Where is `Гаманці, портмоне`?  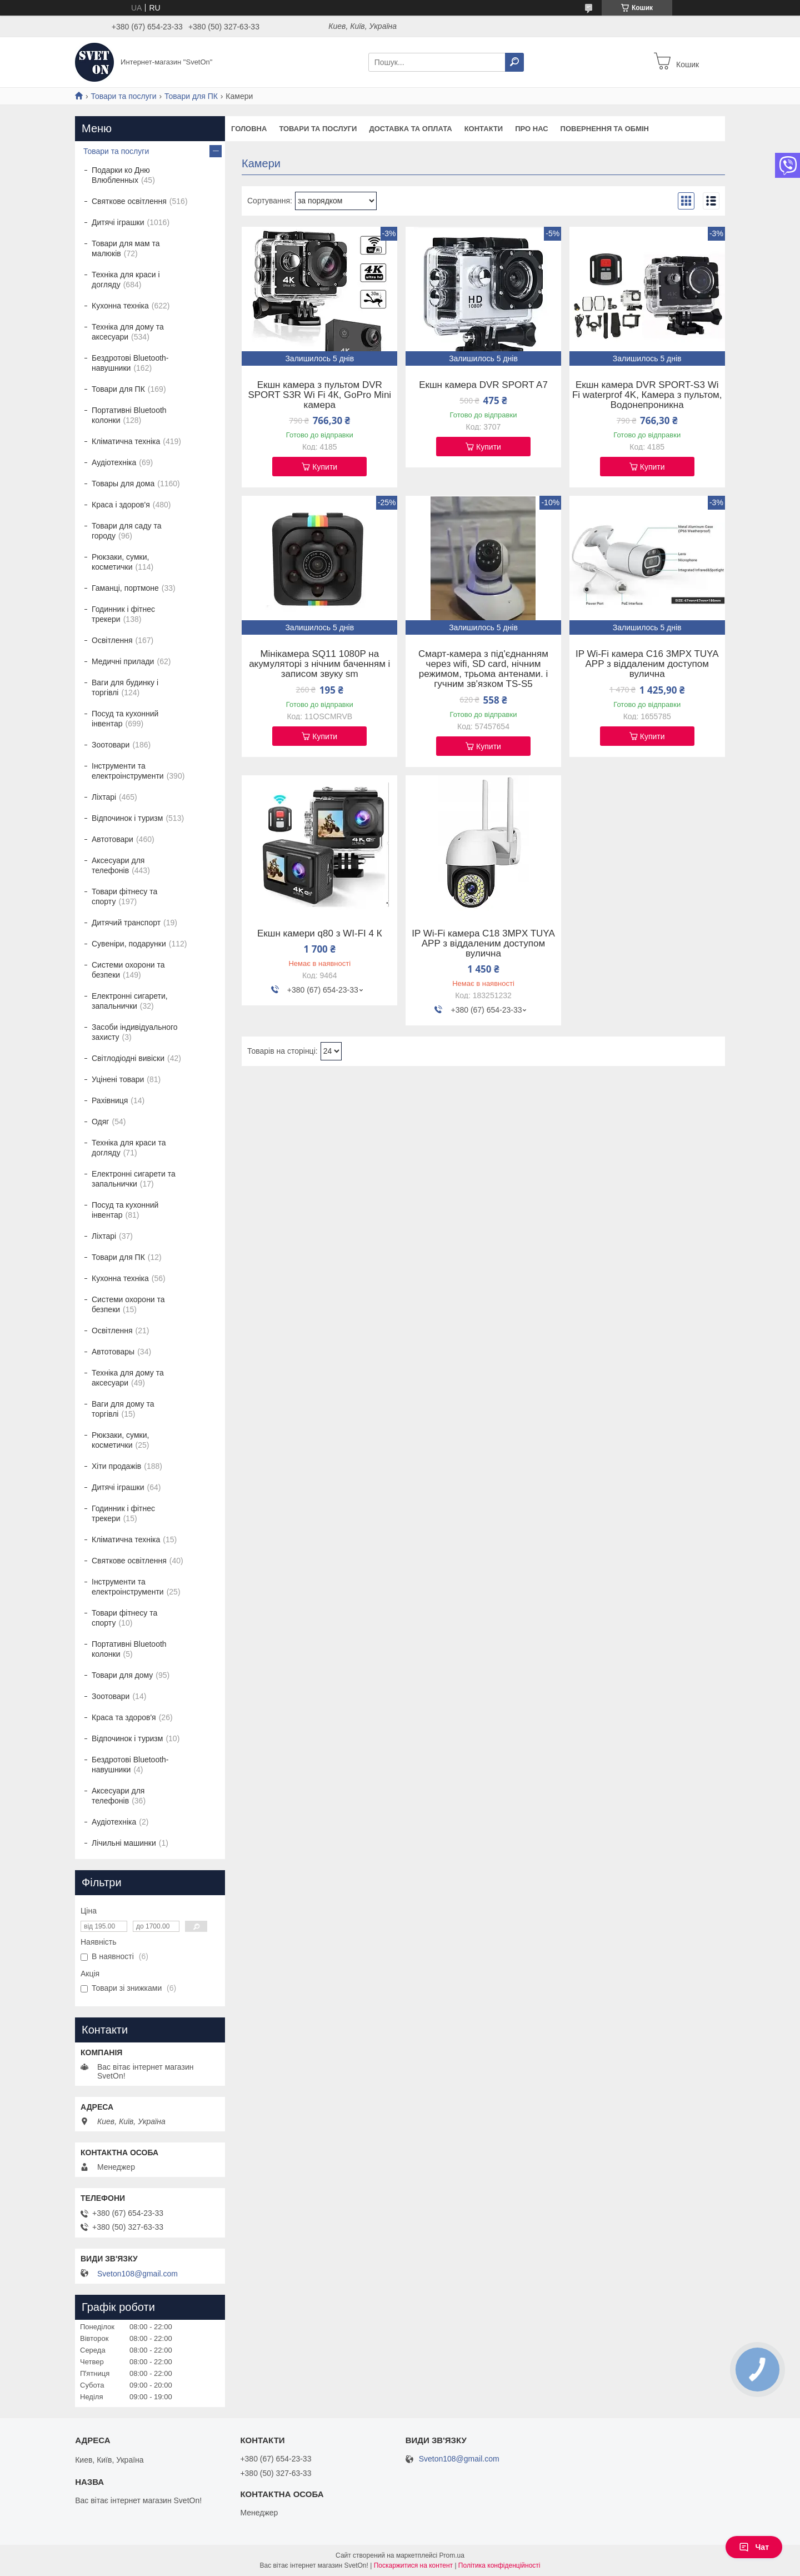
Гаманці, портмоне is located at coordinates (125, 588).